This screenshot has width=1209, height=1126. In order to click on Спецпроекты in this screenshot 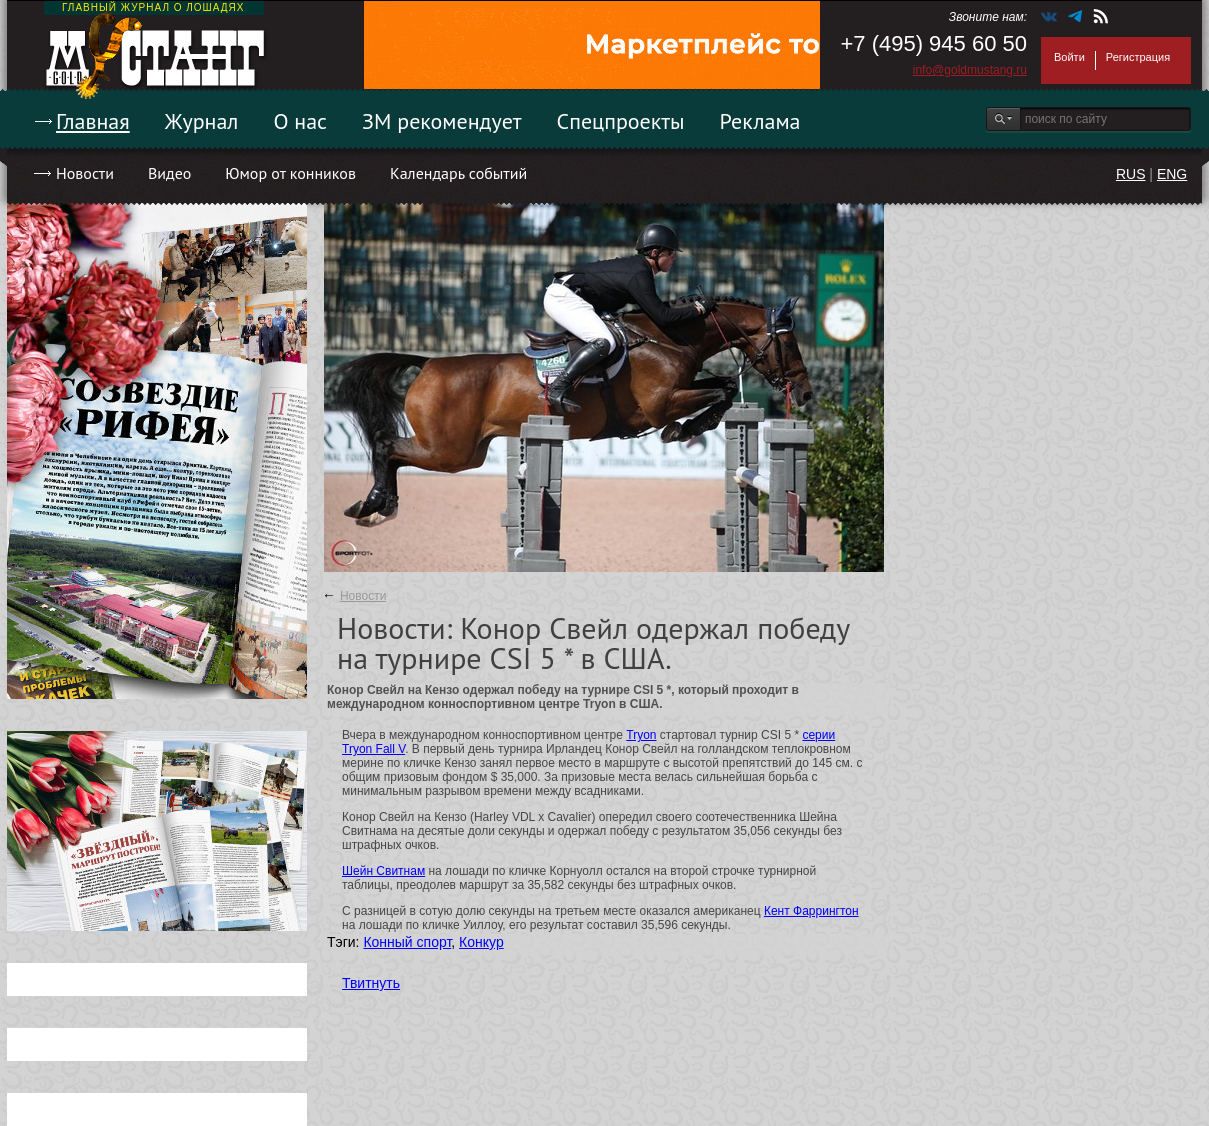, I will do `click(621, 121)`.